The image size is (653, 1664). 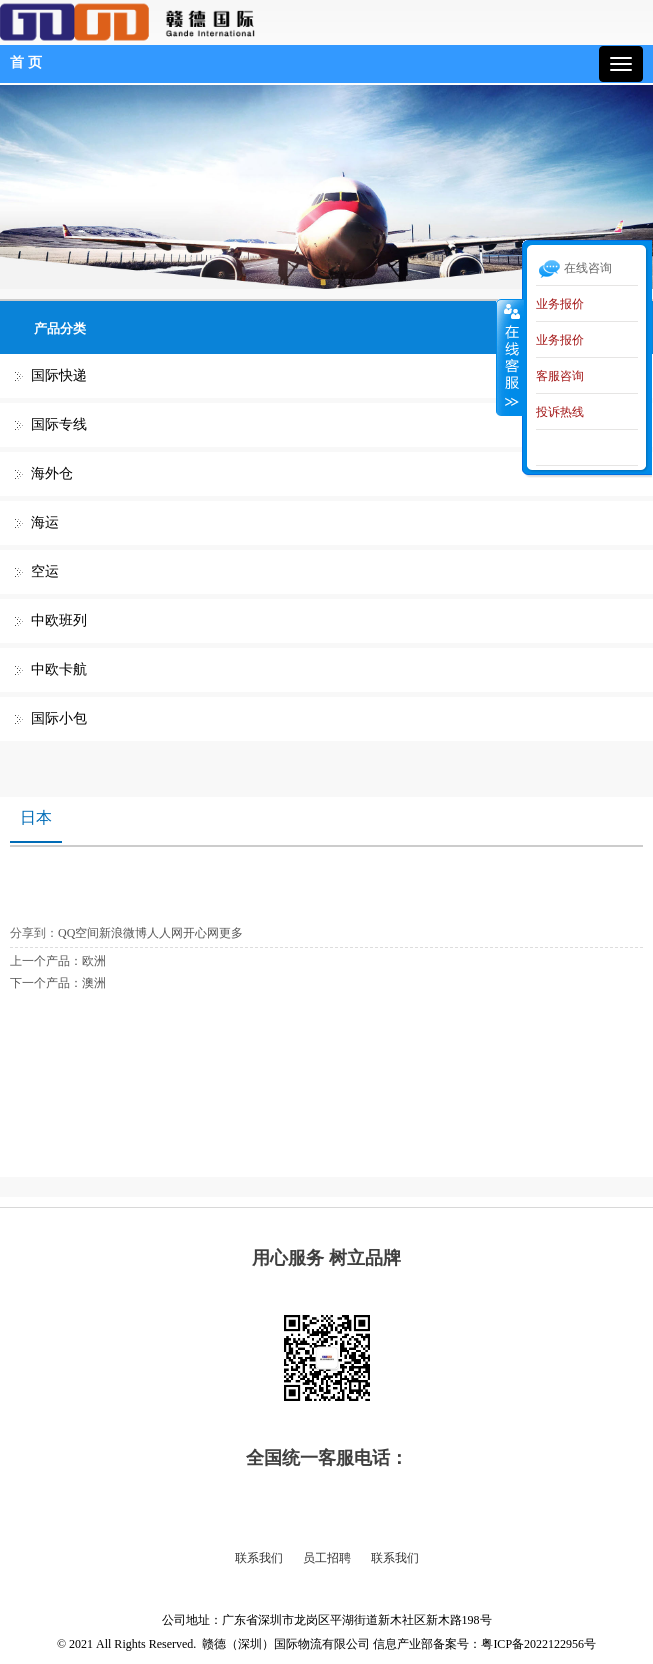 I want to click on 下一个产品：, so click(x=46, y=983).